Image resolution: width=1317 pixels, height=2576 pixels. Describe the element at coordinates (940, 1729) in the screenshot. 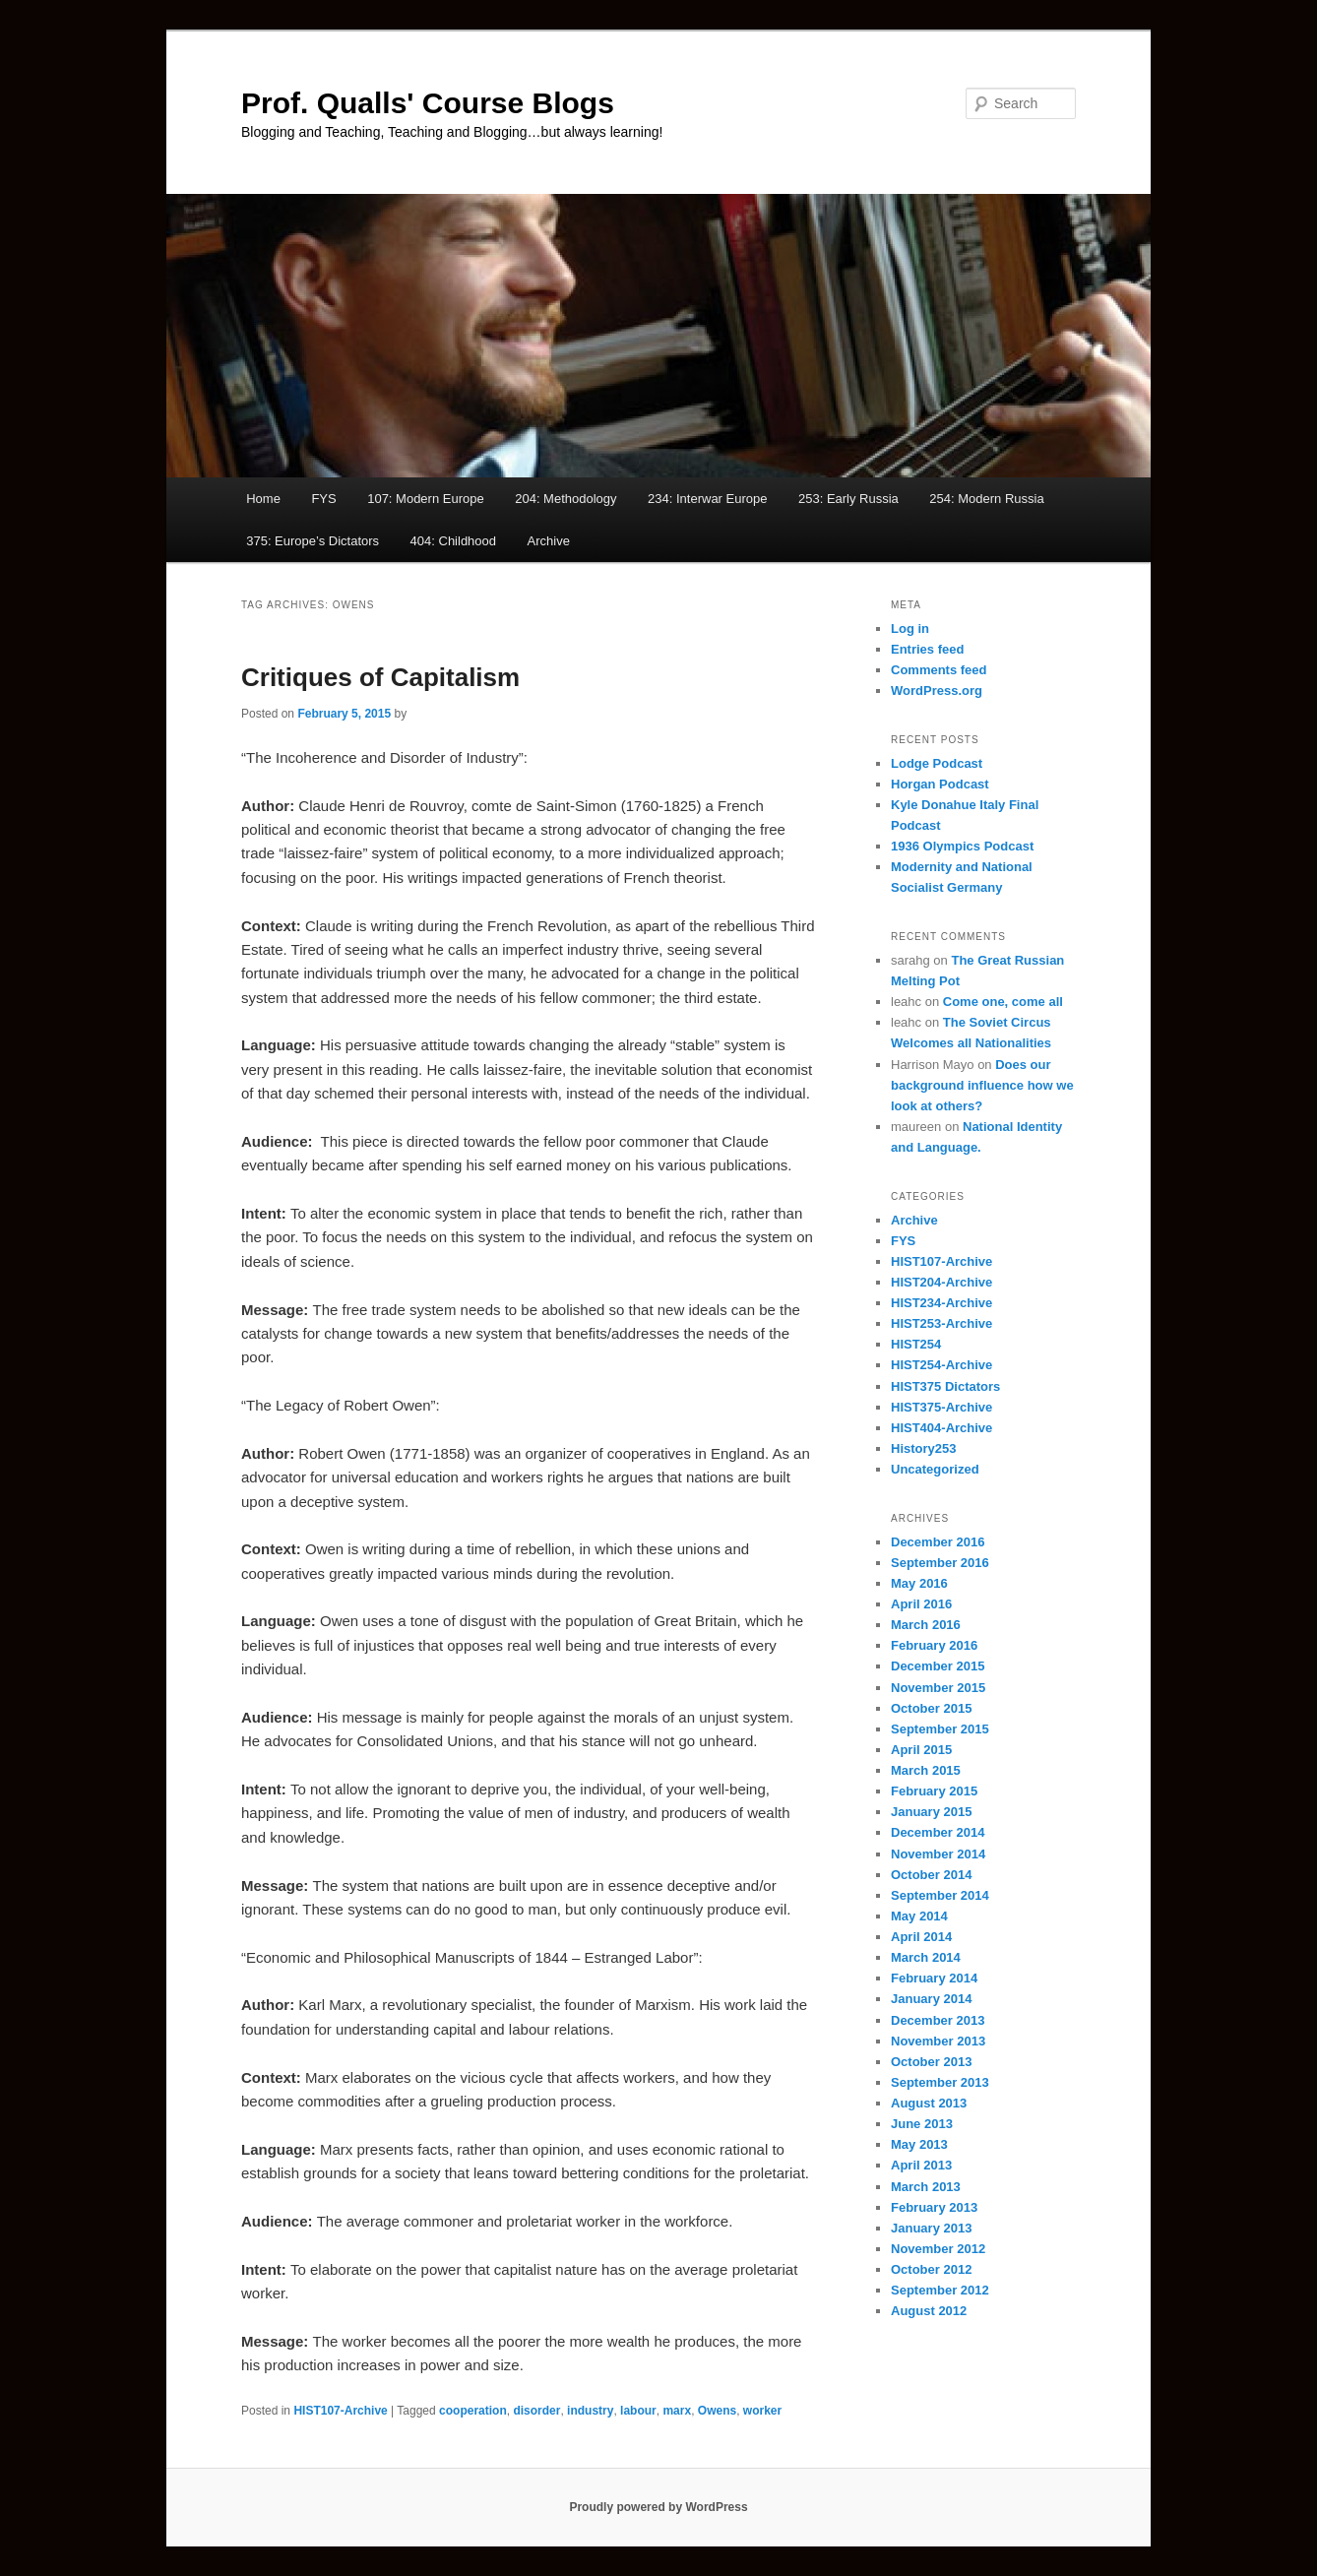

I see `September 2015` at that location.